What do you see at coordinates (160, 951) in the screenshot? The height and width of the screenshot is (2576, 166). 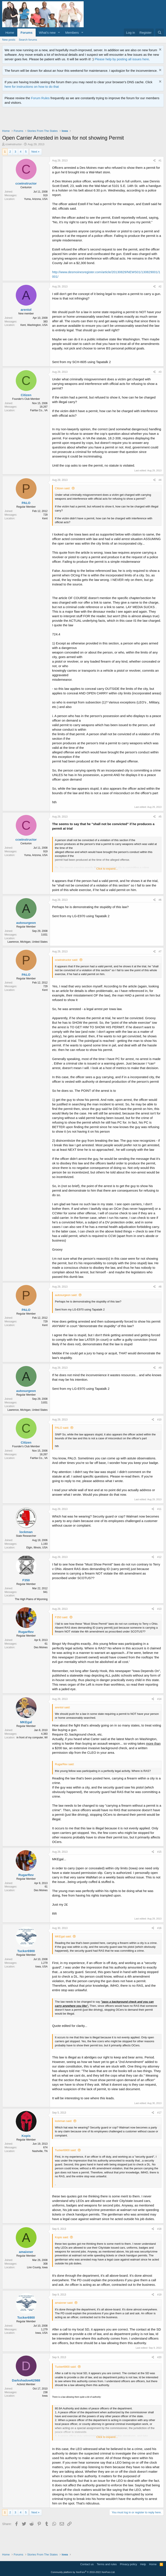 I see `#7` at bounding box center [160, 951].